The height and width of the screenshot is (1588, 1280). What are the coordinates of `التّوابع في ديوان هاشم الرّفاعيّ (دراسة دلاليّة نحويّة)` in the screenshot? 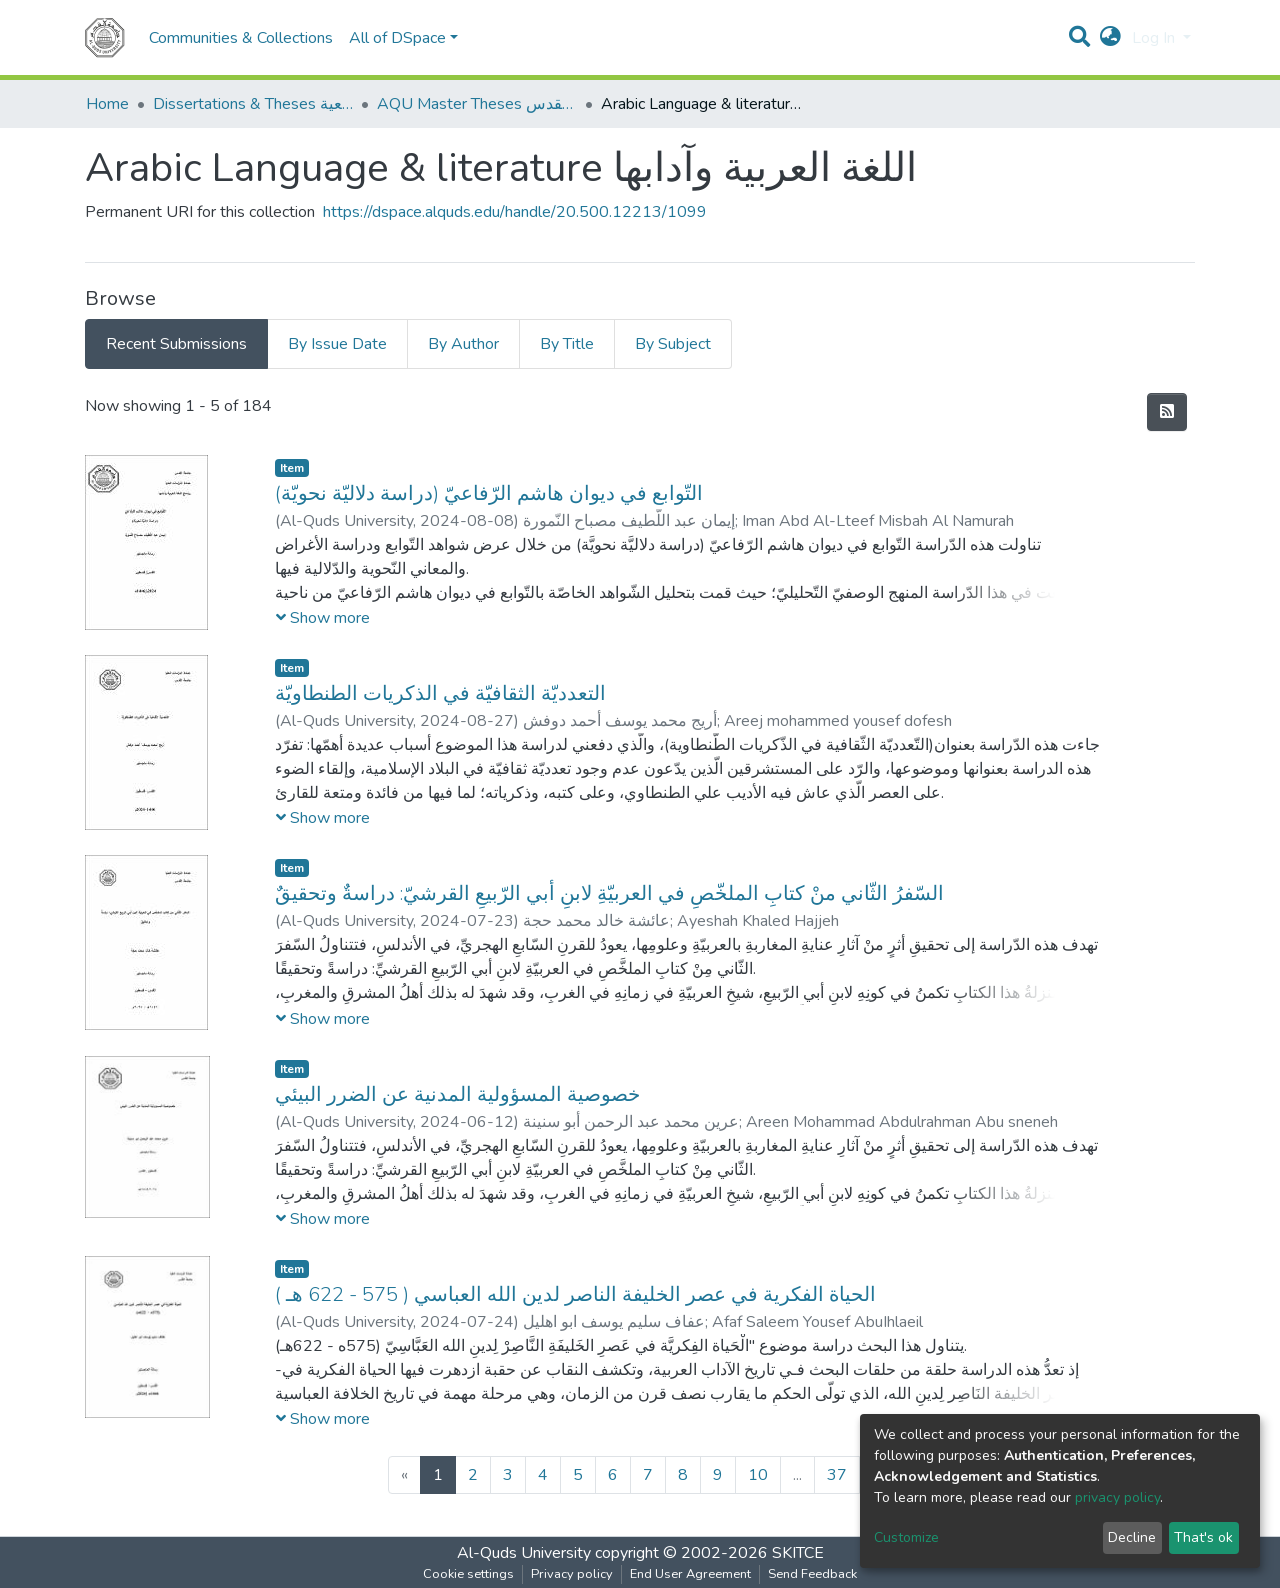 It's located at (489, 493).